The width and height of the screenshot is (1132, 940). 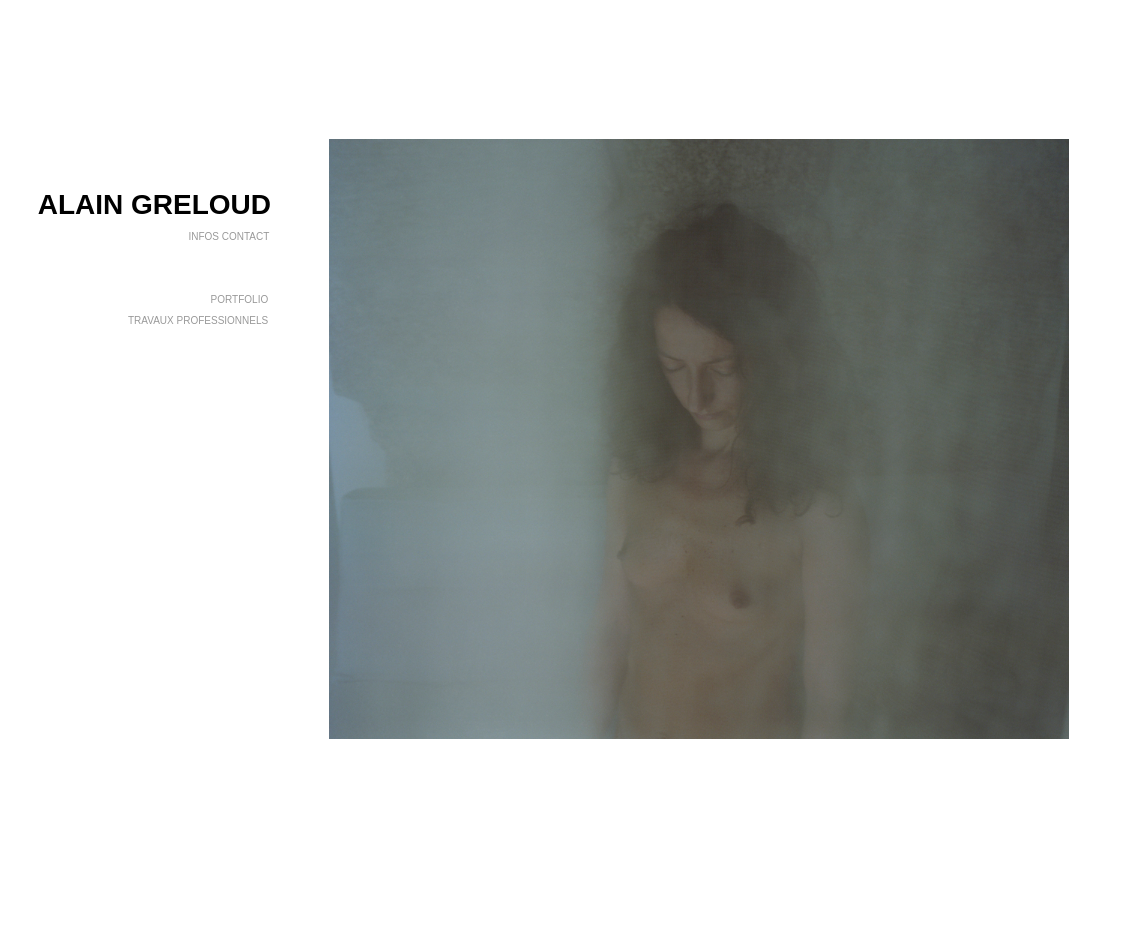 I want to click on CONTACT, so click(x=245, y=236).